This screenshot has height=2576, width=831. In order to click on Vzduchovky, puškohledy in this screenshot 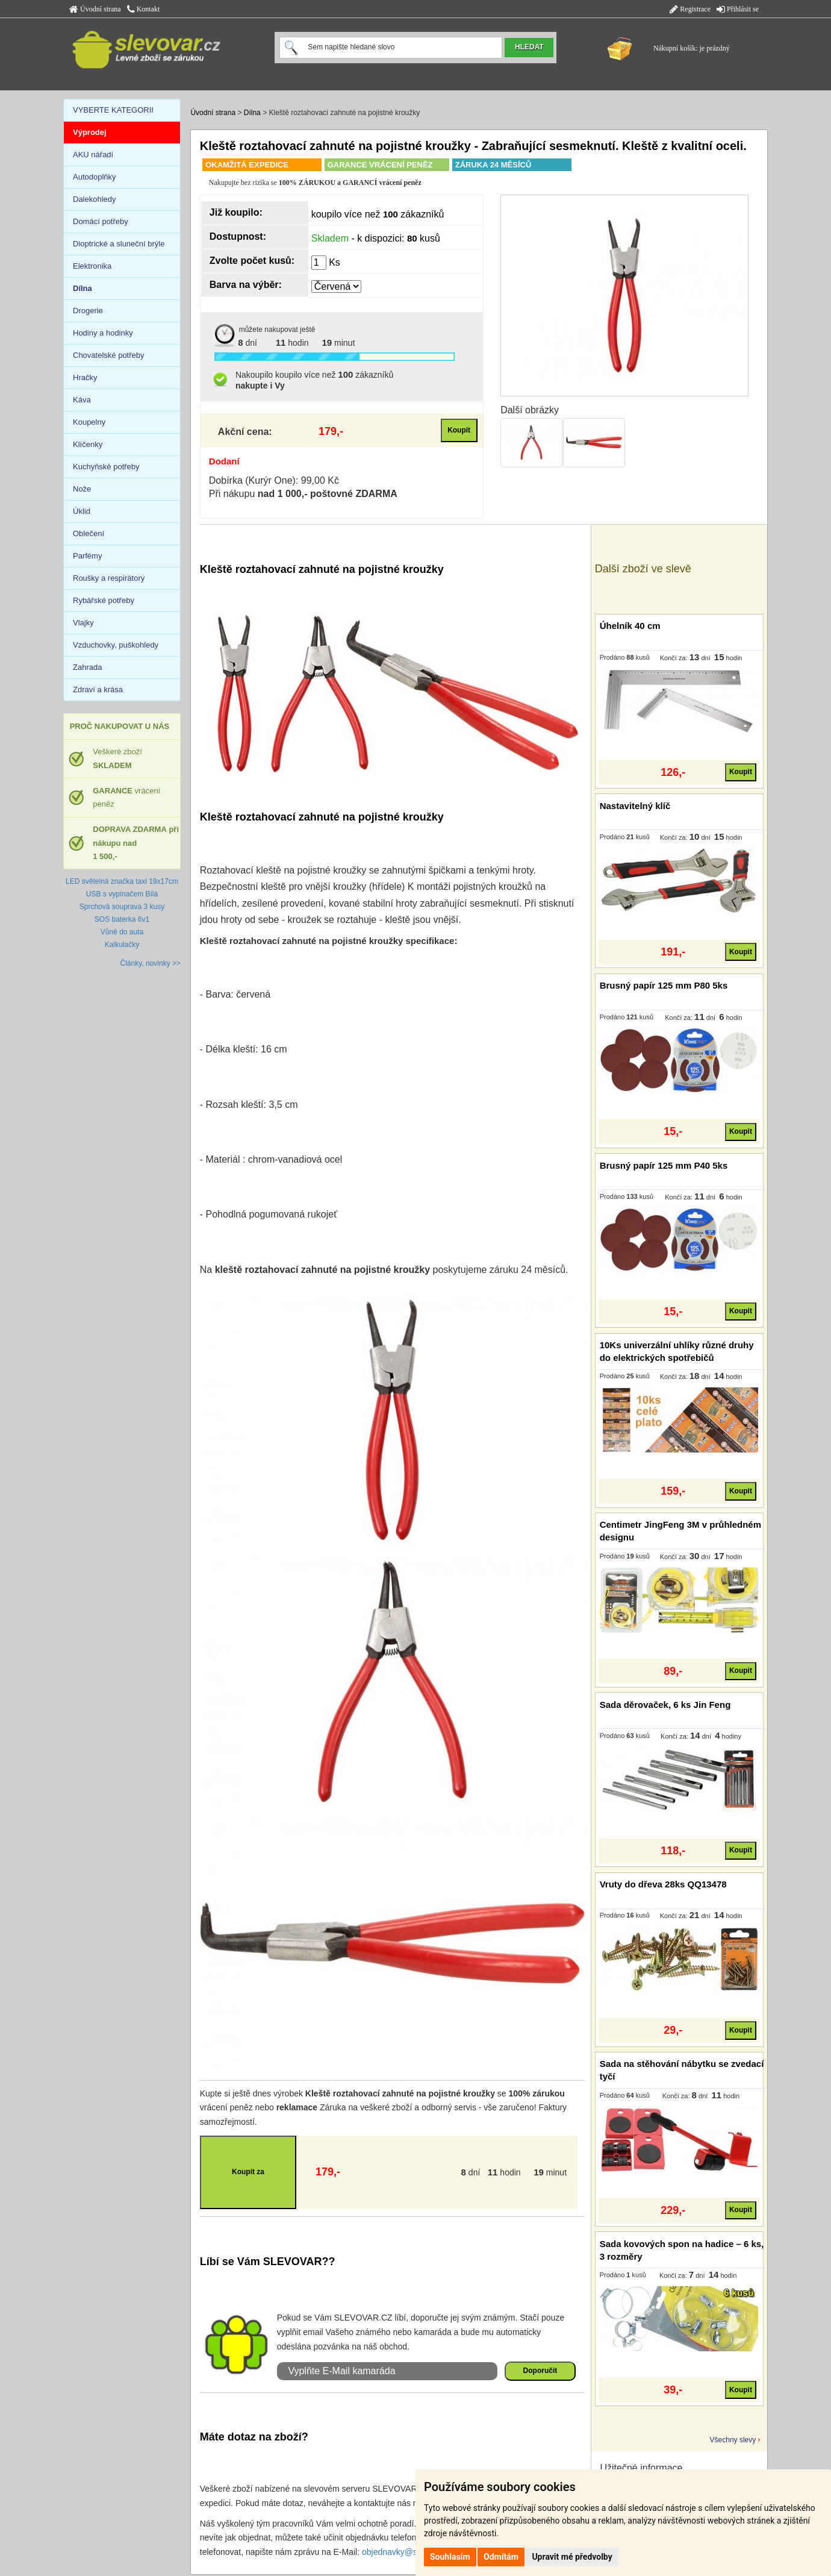, I will do `click(115, 644)`.